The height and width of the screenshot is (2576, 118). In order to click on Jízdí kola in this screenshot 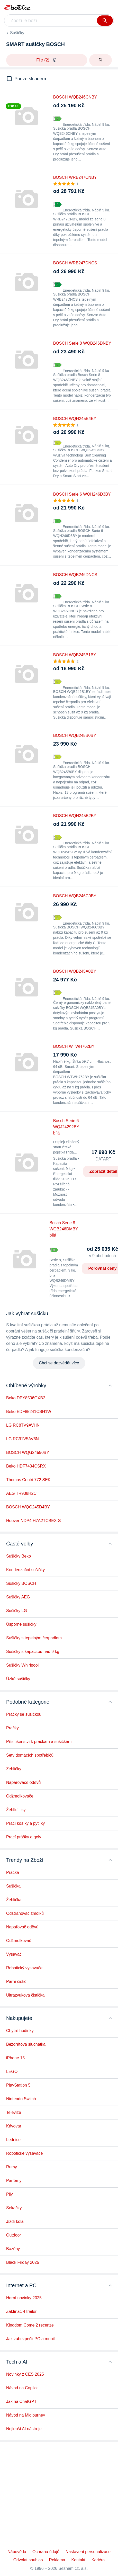, I will do `click(15, 2221)`.